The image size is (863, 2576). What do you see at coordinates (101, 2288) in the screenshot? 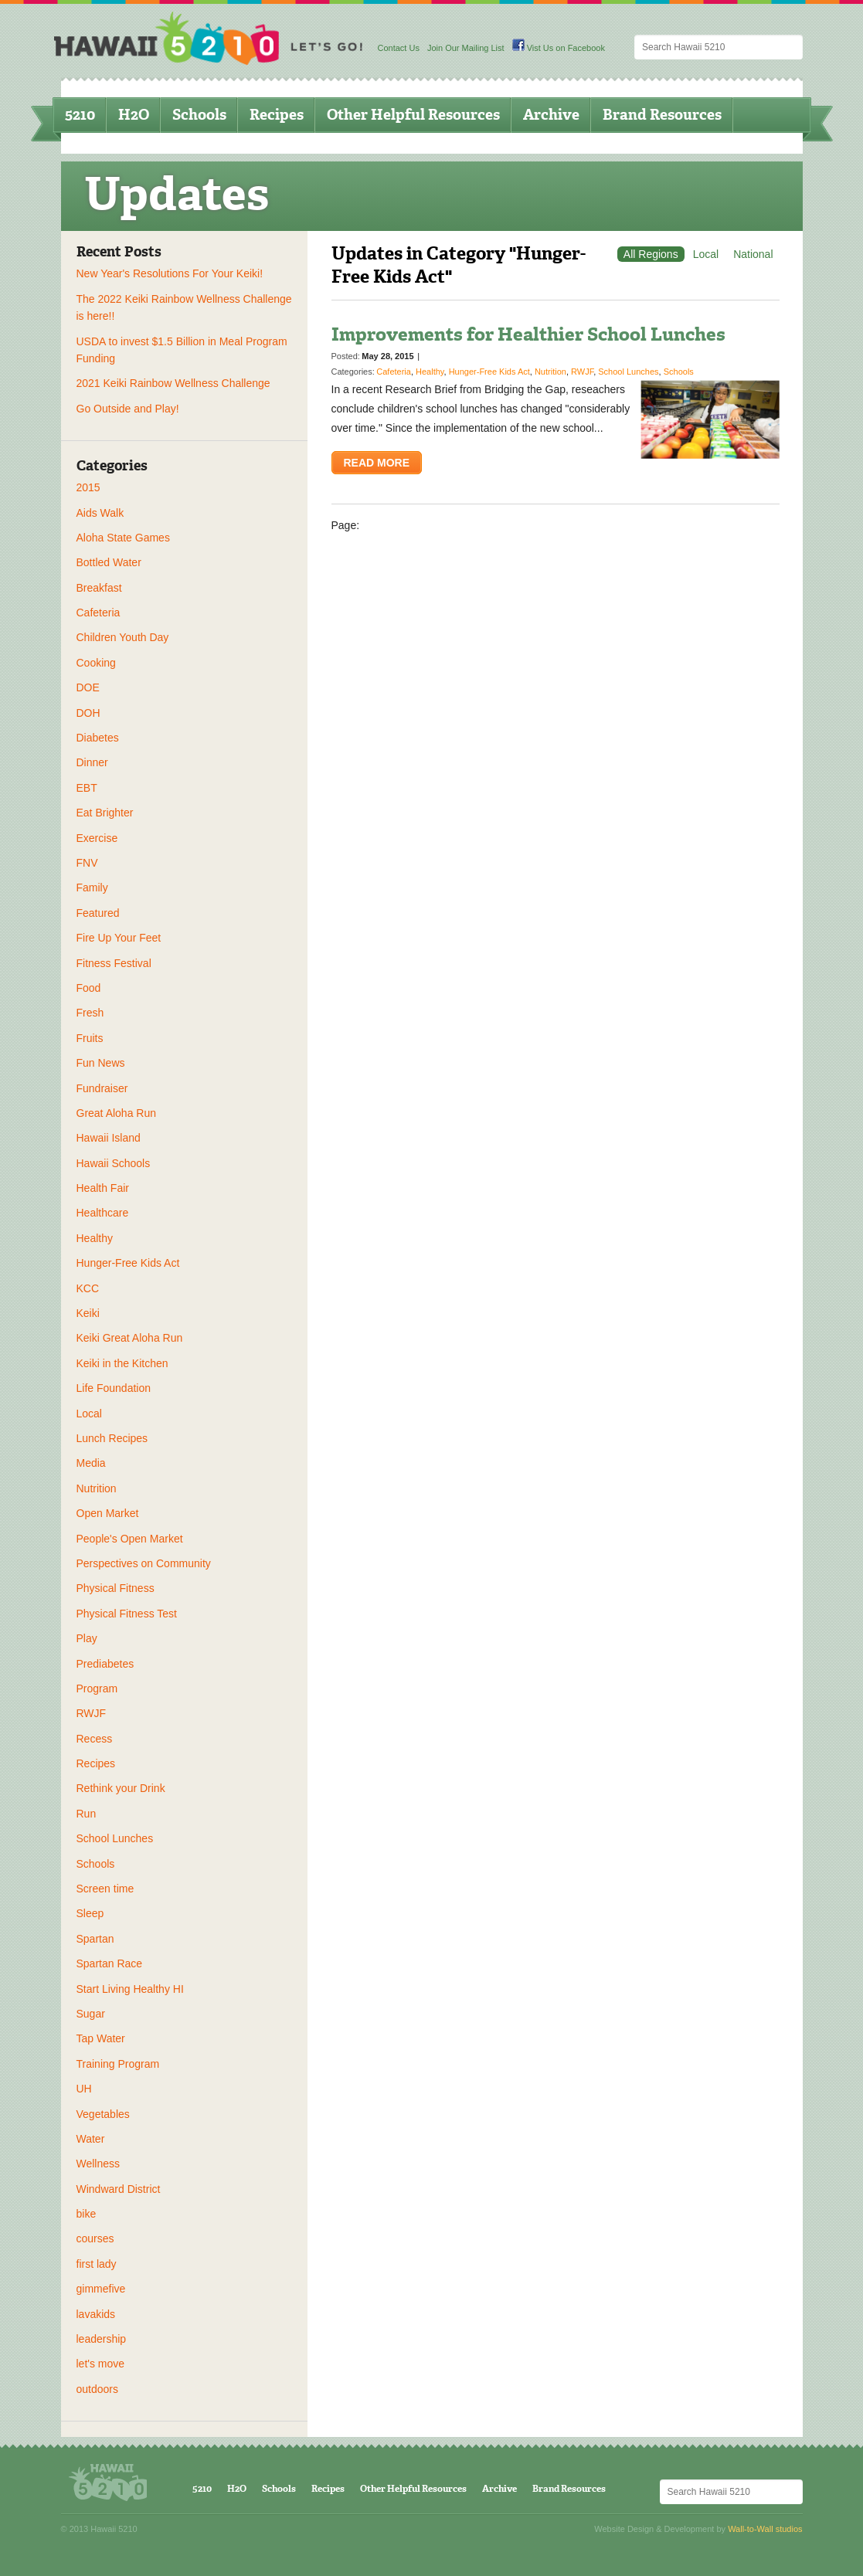
I see `gimmefive` at bounding box center [101, 2288].